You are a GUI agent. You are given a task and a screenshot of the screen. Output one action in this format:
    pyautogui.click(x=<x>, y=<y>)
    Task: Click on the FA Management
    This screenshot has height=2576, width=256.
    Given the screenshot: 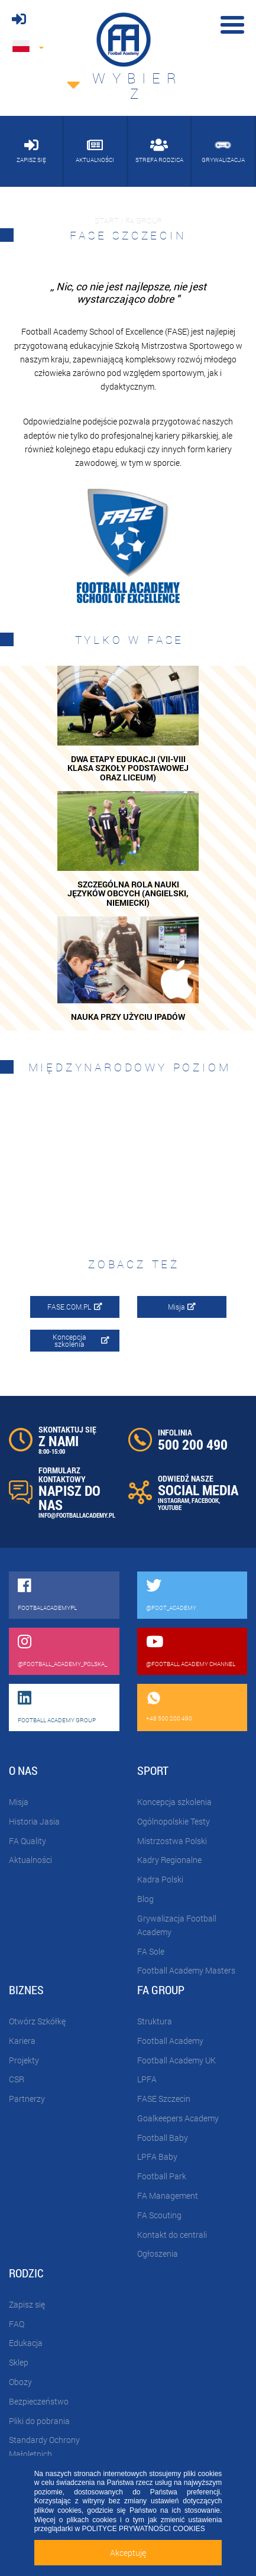 What is the action you would take?
    pyautogui.click(x=167, y=2195)
    